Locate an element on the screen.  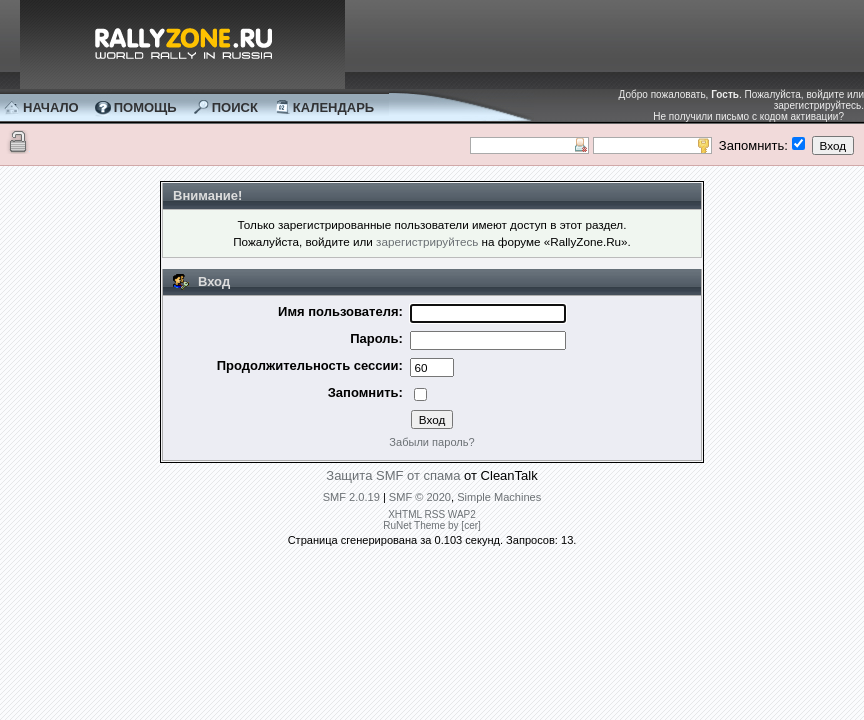
зарегистрируйтесь is located at coordinates (818, 105).